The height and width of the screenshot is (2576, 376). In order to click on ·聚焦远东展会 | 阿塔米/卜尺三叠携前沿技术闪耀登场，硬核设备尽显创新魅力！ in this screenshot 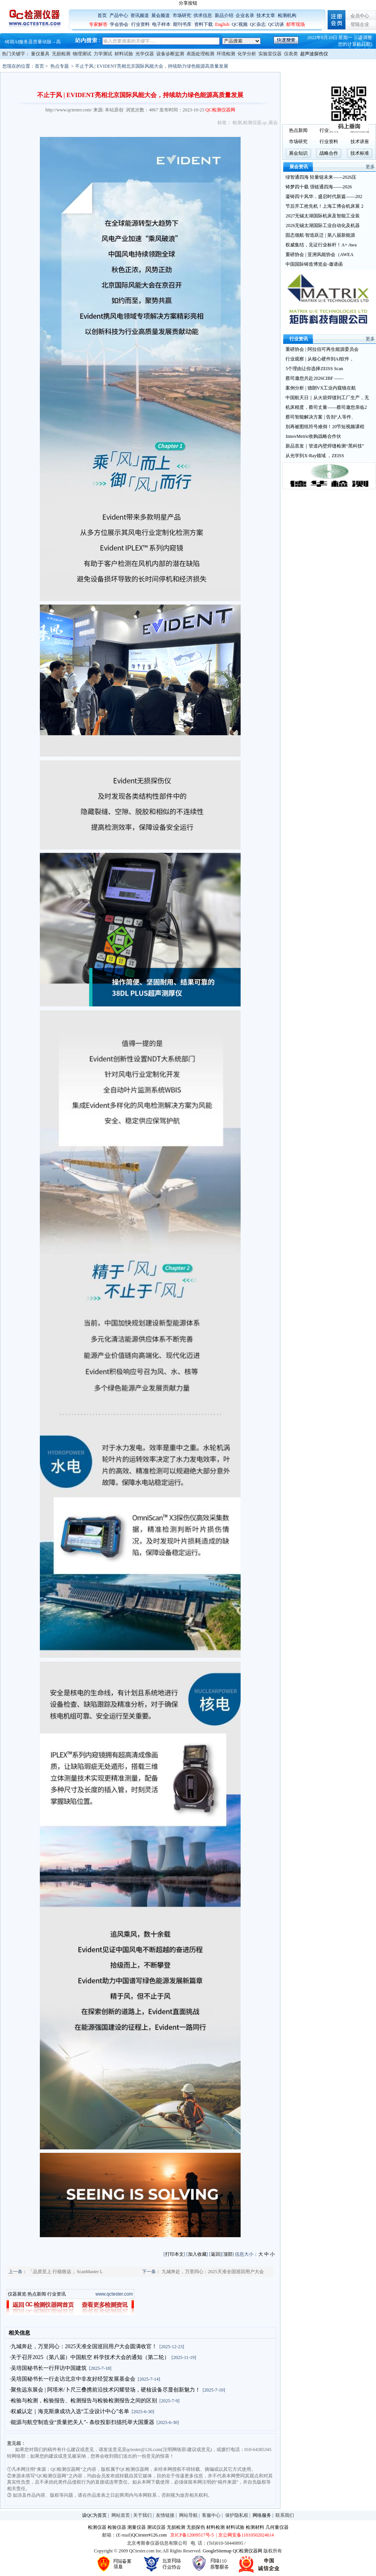, I will do `click(105, 2390)`.